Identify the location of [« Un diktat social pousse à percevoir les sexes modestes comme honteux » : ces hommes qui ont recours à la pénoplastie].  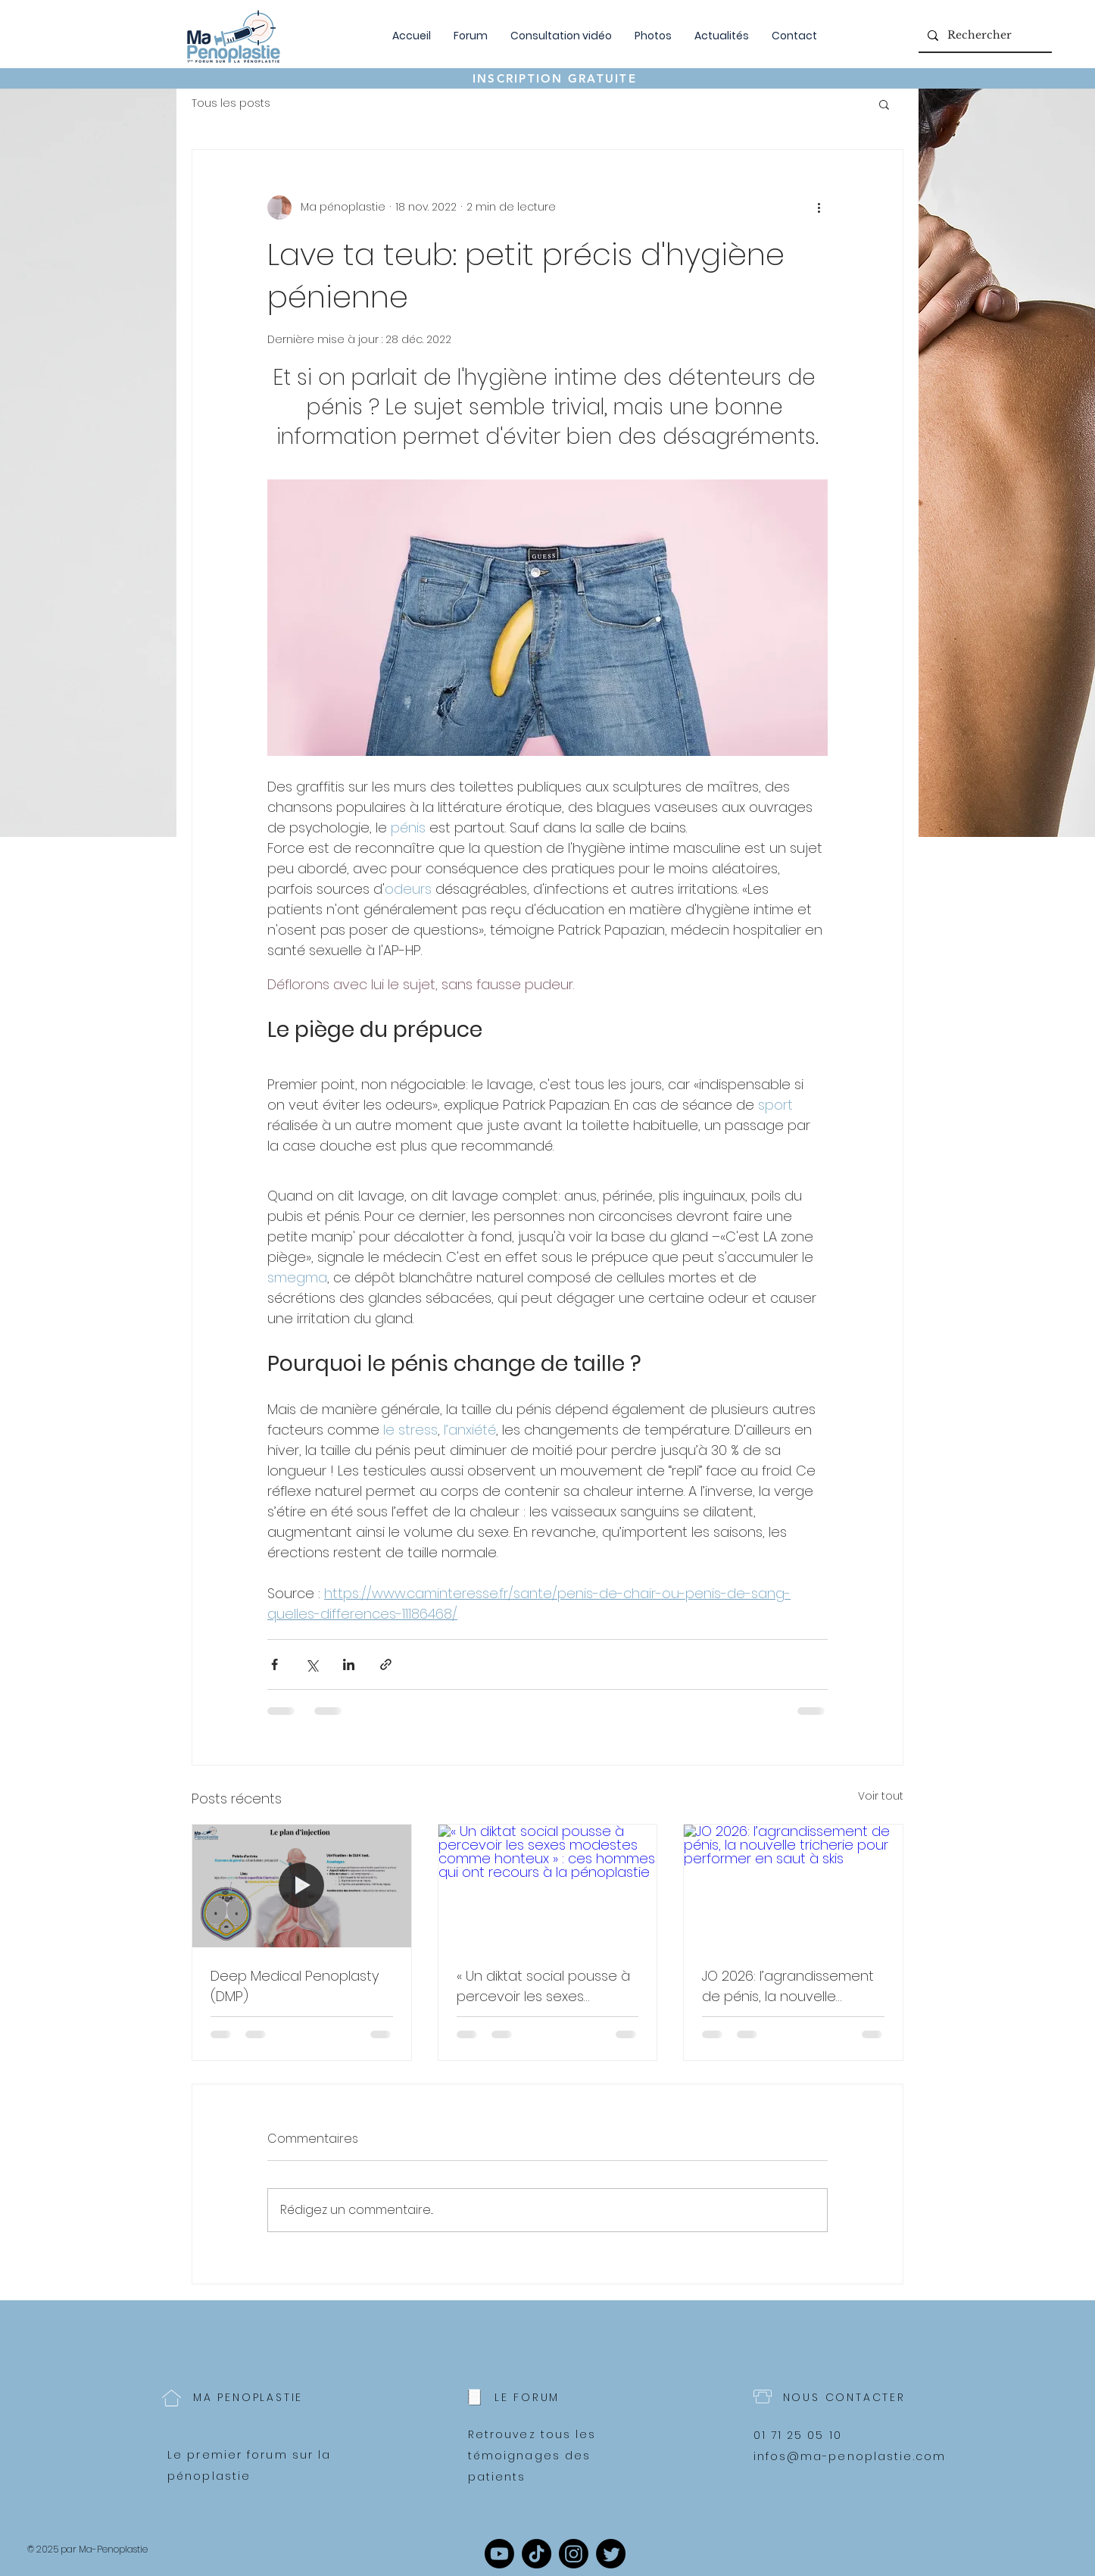
(547, 1886).